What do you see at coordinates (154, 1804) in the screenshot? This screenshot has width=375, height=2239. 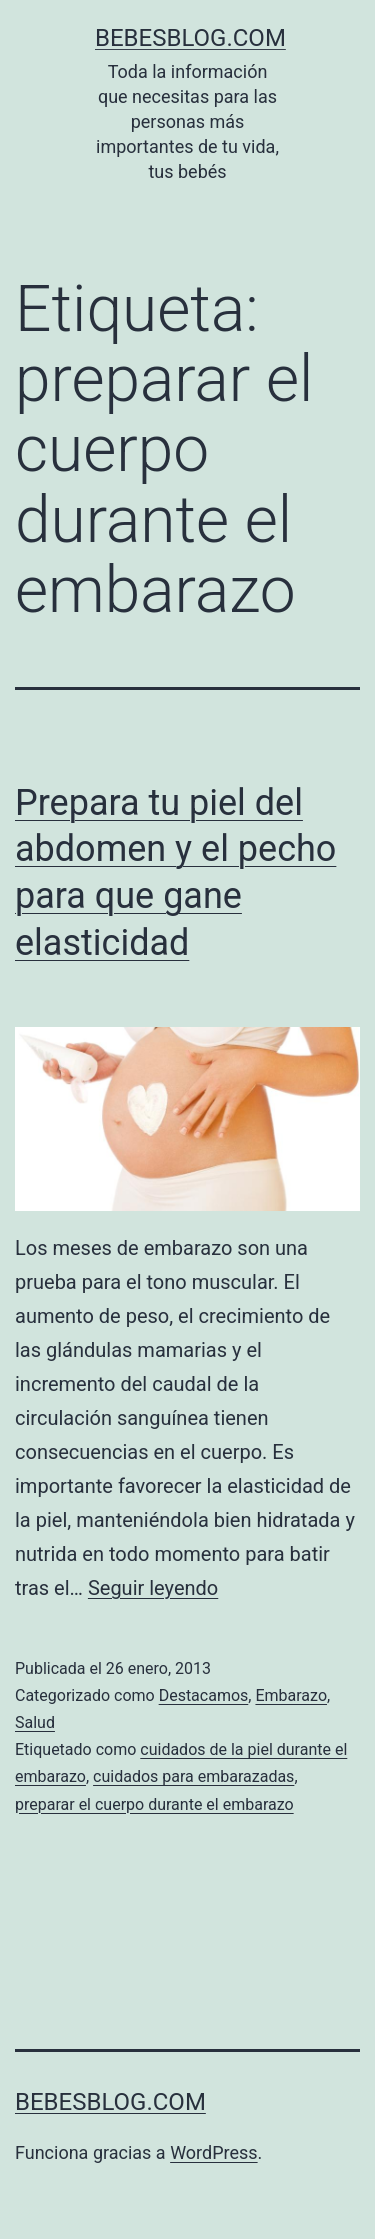 I see `preparar el cuerpo durante el embarazo` at bounding box center [154, 1804].